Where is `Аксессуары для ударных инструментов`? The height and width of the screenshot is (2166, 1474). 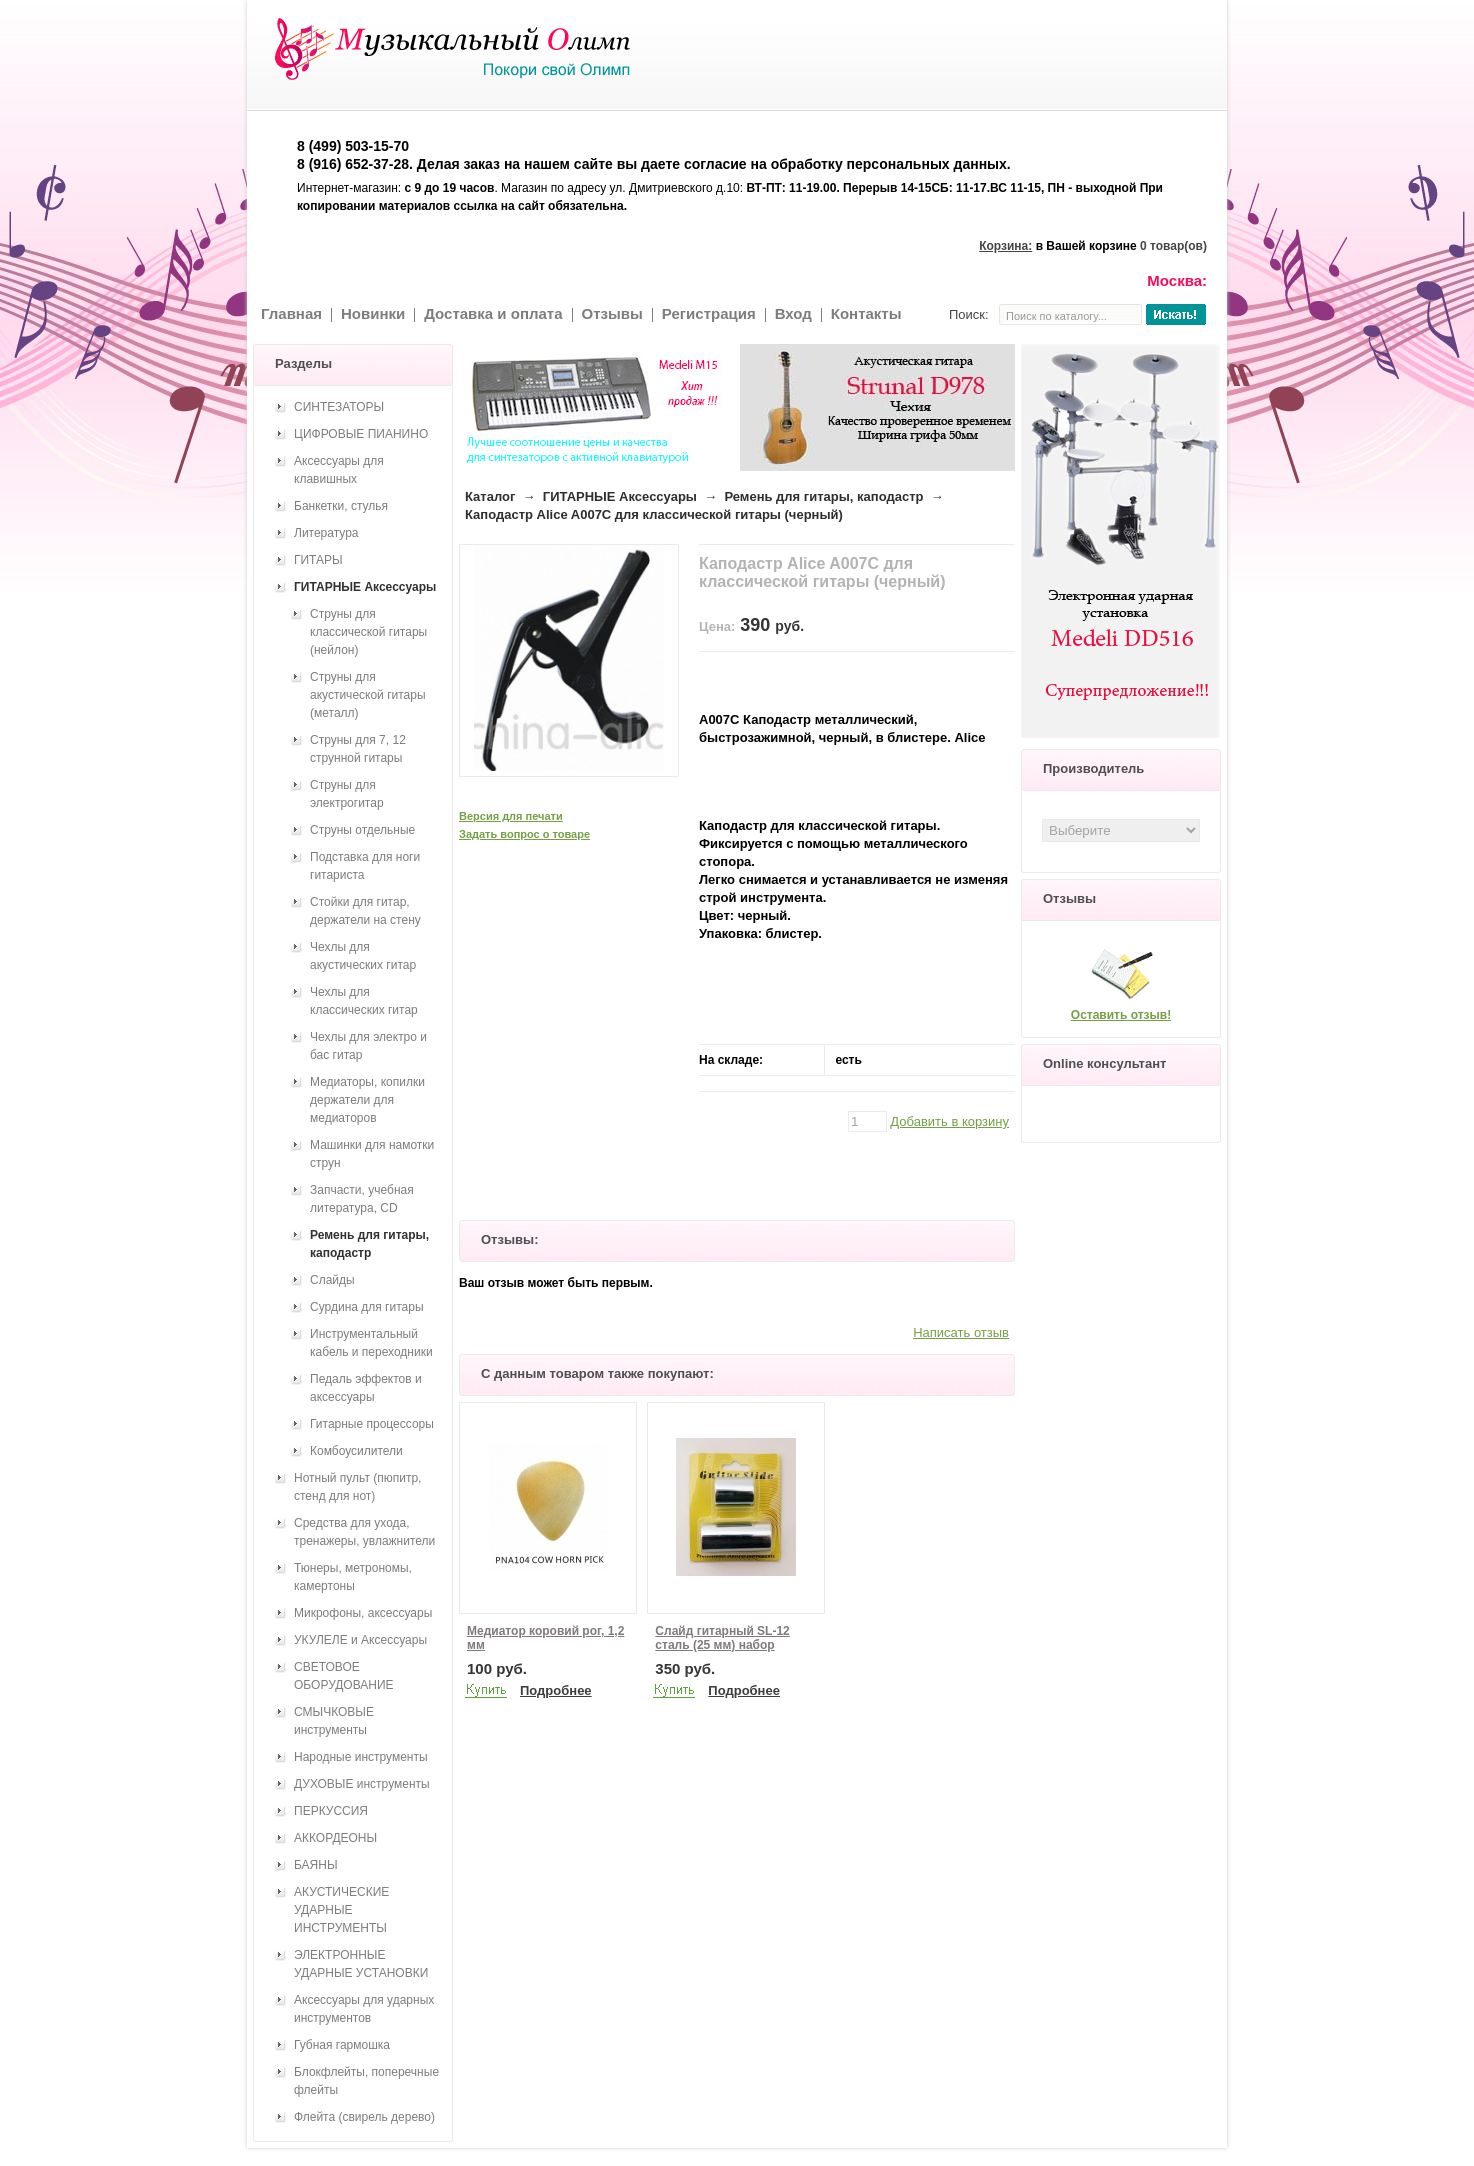 Аксессуары для ударных инструментов is located at coordinates (364, 2009).